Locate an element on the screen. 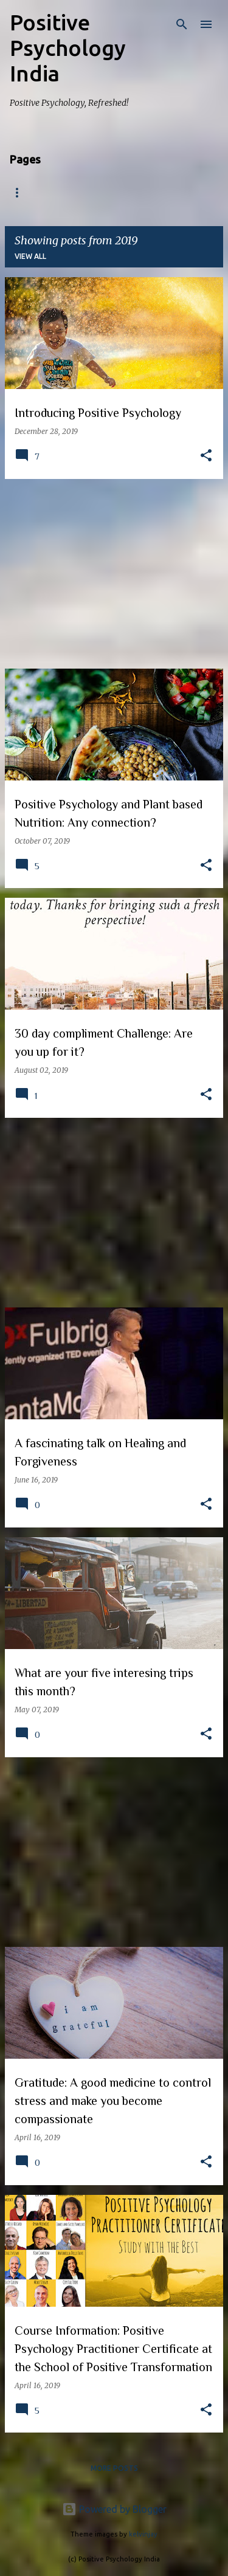  [Advertisement] is located at coordinates (114, 574).